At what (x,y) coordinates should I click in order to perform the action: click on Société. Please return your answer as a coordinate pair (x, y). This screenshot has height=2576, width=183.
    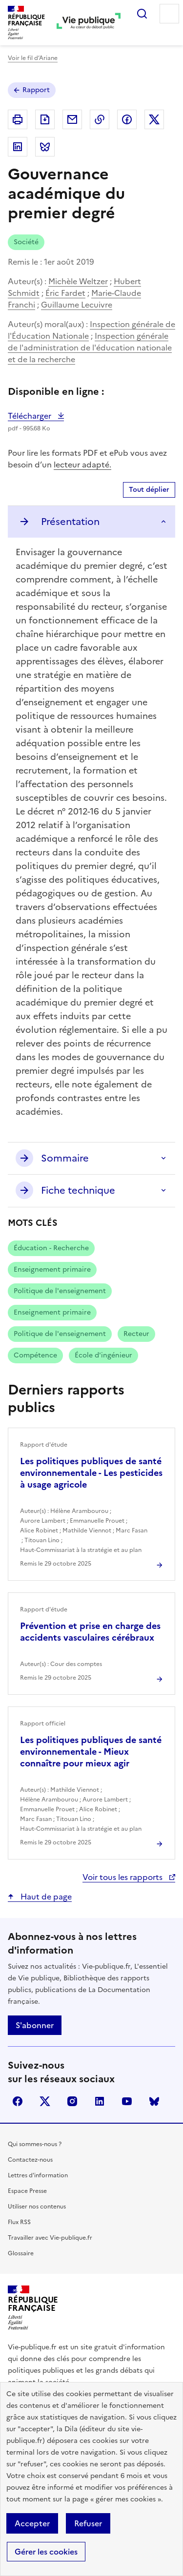
    Looking at the image, I should click on (26, 242).